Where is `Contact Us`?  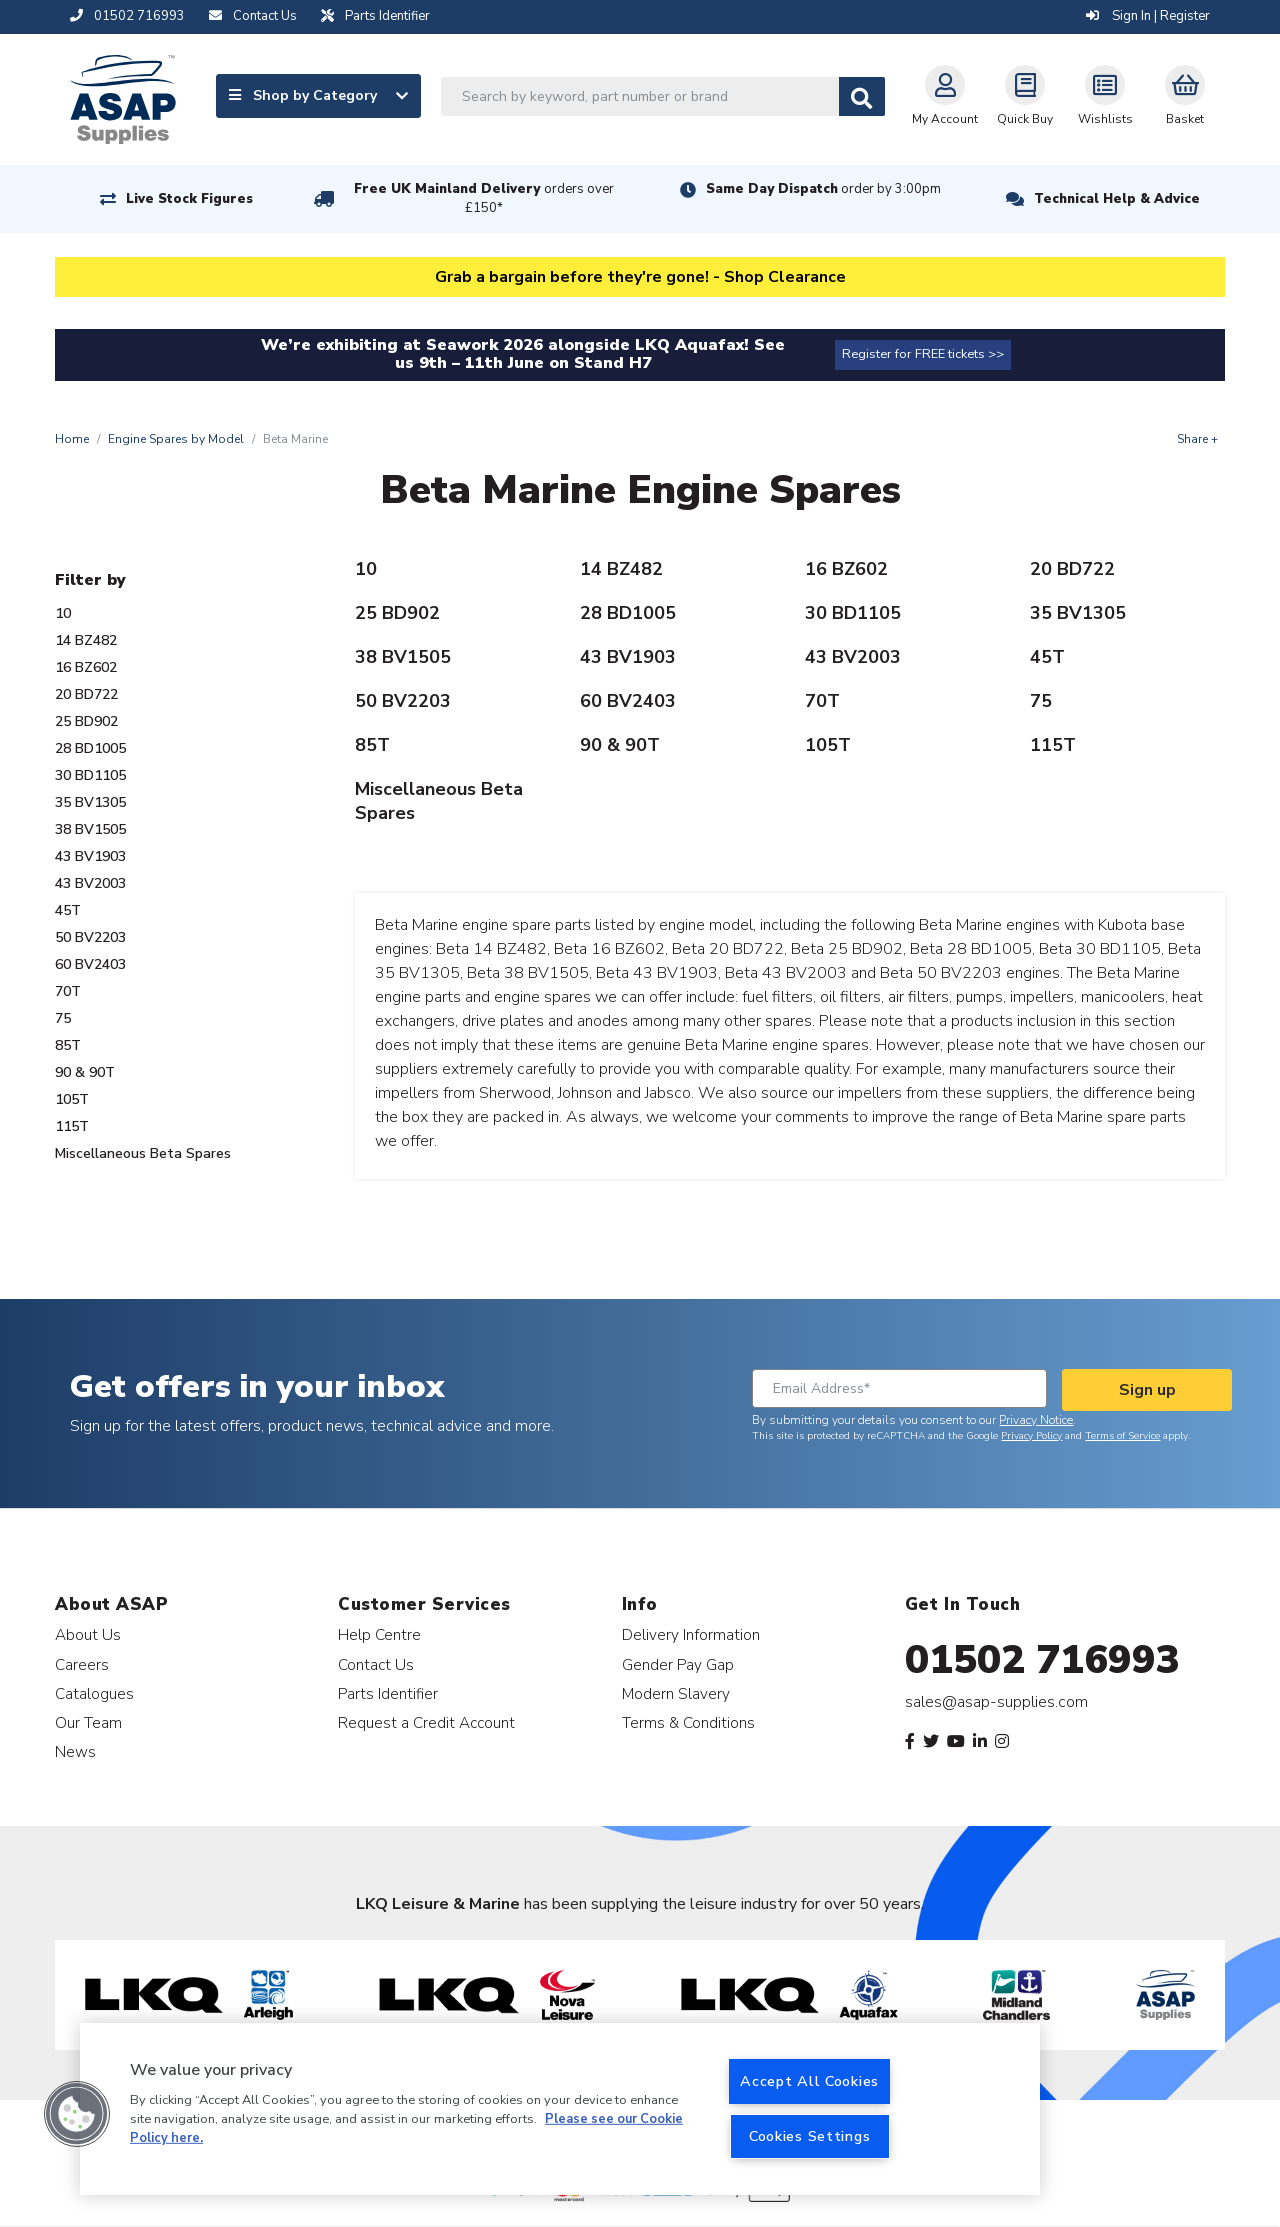 Contact Us is located at coordinates (376, 1664).